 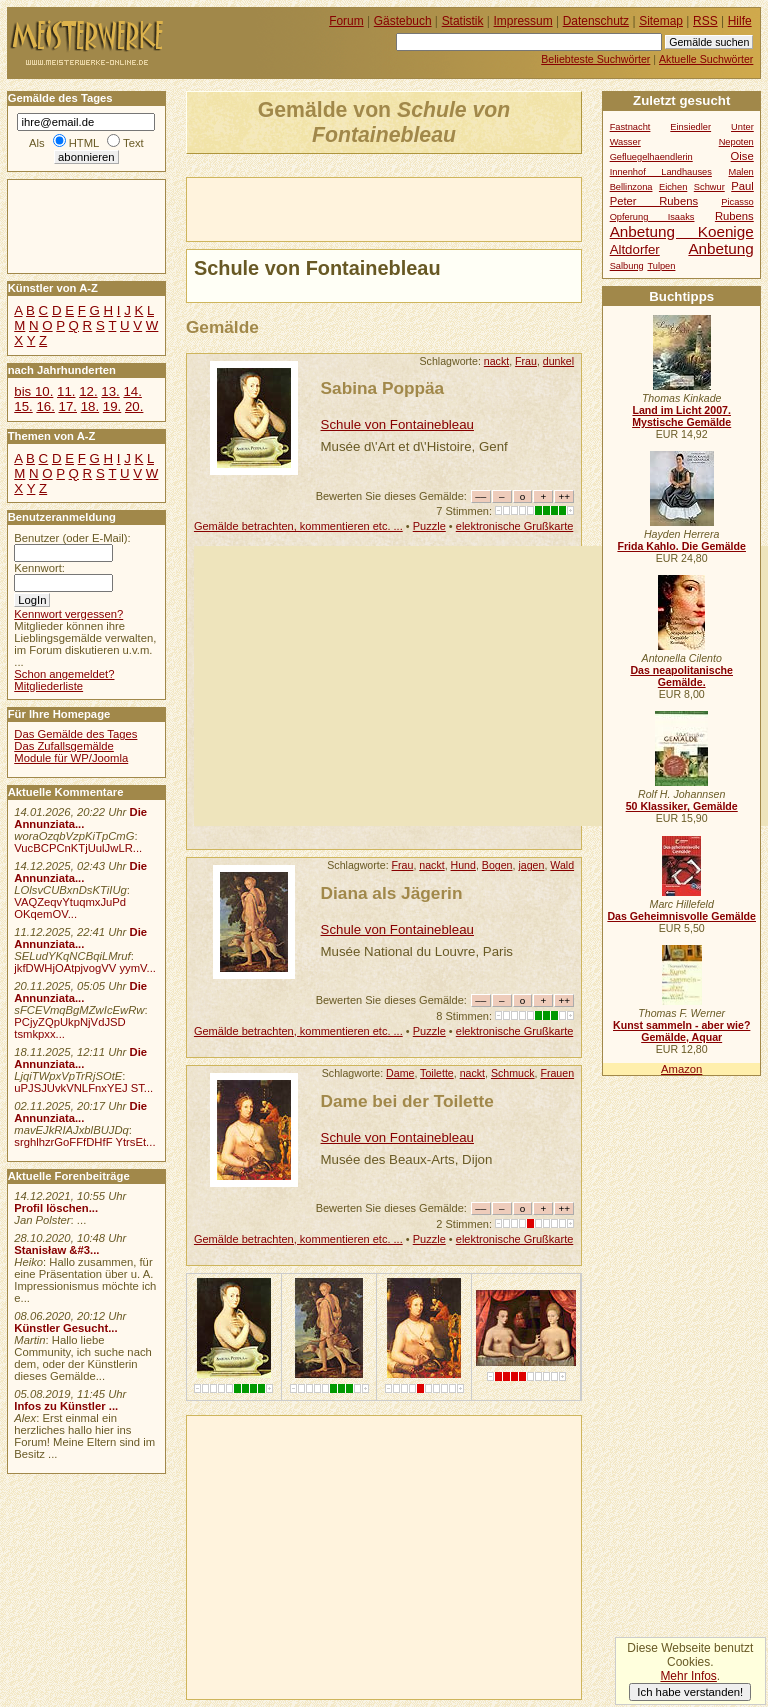 I want to click on Wald, so click(x=562, y=865).